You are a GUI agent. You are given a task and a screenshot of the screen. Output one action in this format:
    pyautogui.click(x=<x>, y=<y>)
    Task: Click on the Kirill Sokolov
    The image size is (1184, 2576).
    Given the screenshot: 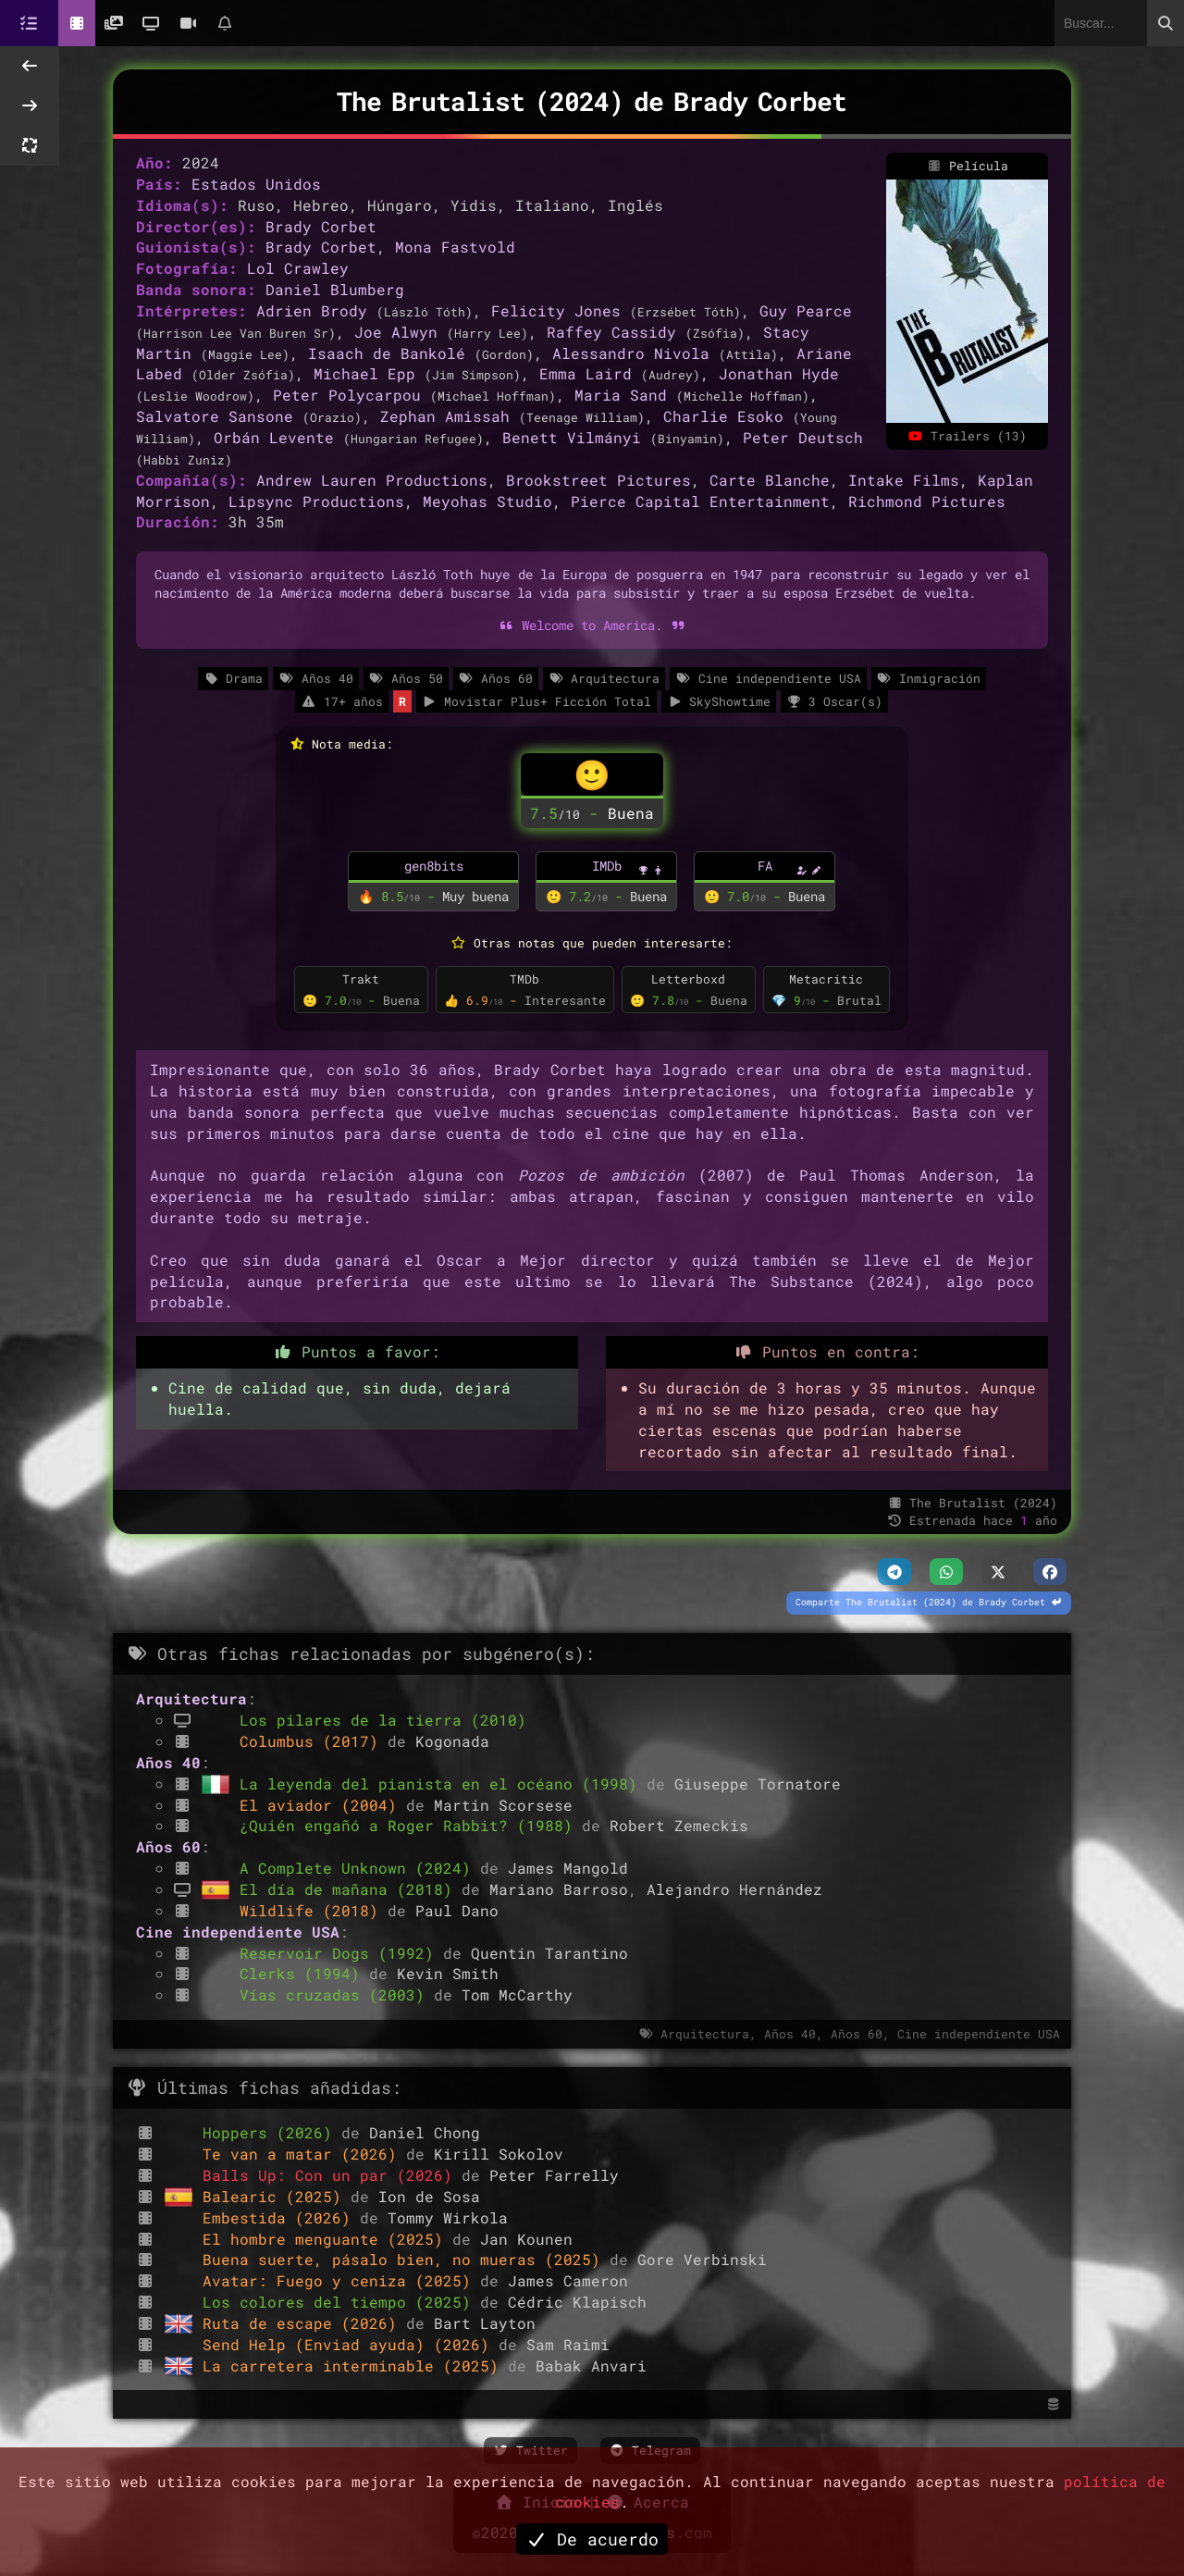 What is the action you would take?
    pyautogui.click(x=498, y=2153)
    